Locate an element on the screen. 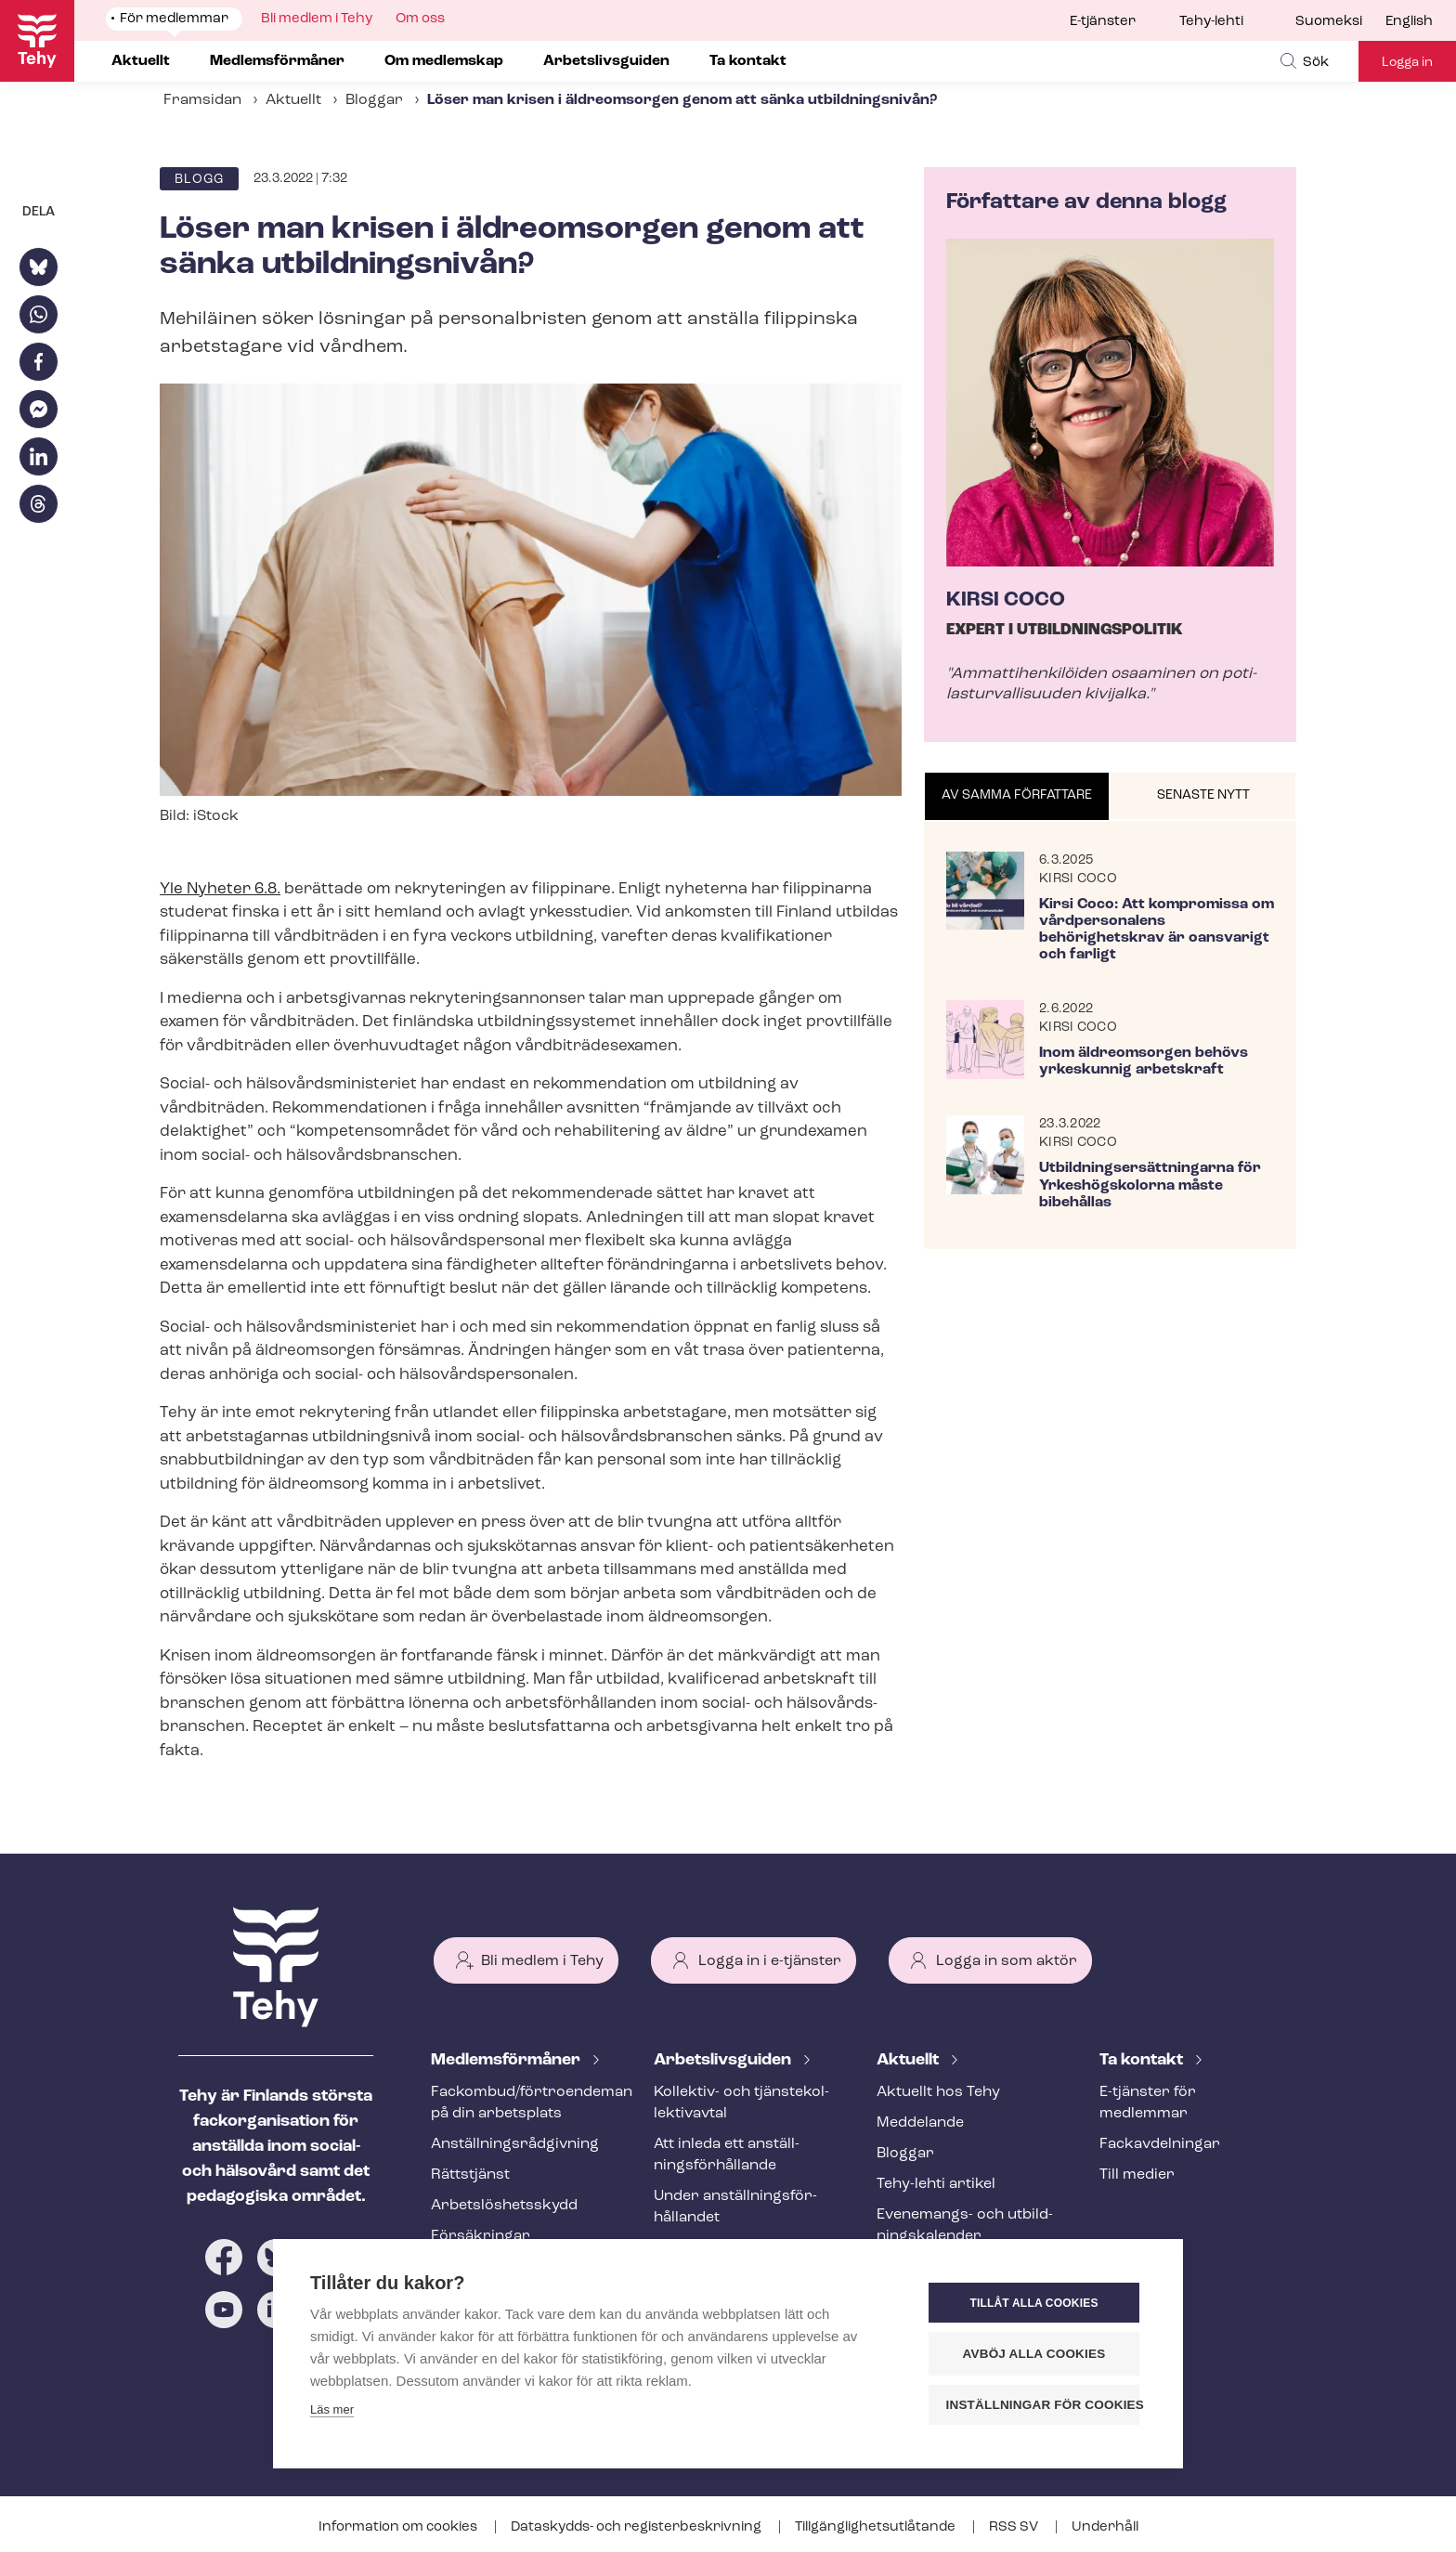 Image resolution: width=1456 pixels, height=2552 pixels. RSS SV is located at coordinates (1015, 2527).